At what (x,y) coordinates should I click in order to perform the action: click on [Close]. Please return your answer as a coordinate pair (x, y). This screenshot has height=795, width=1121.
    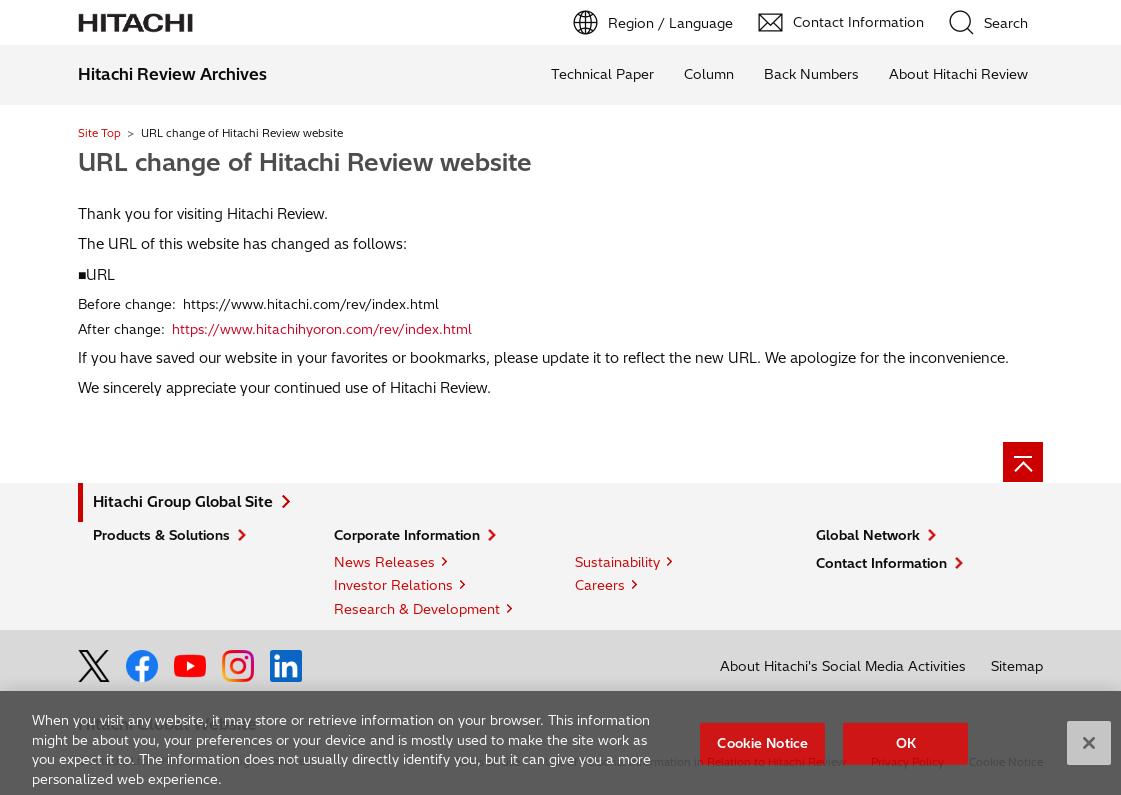
    Looking at the image, I should click on (1089, 748).